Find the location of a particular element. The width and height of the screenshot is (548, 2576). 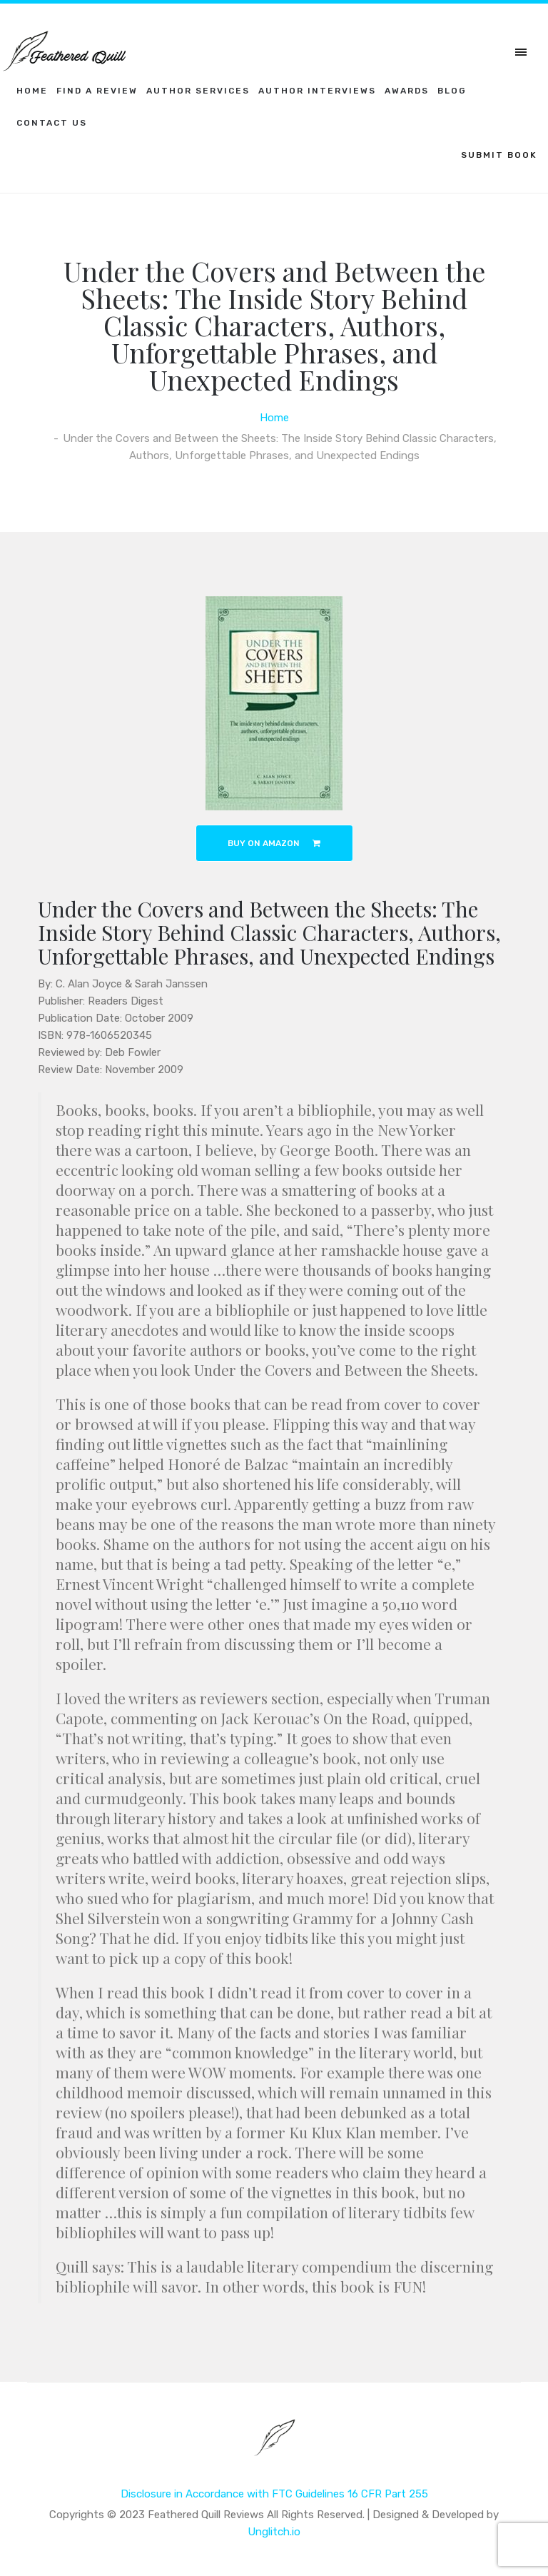

Home is located at coordinates (32, 91).